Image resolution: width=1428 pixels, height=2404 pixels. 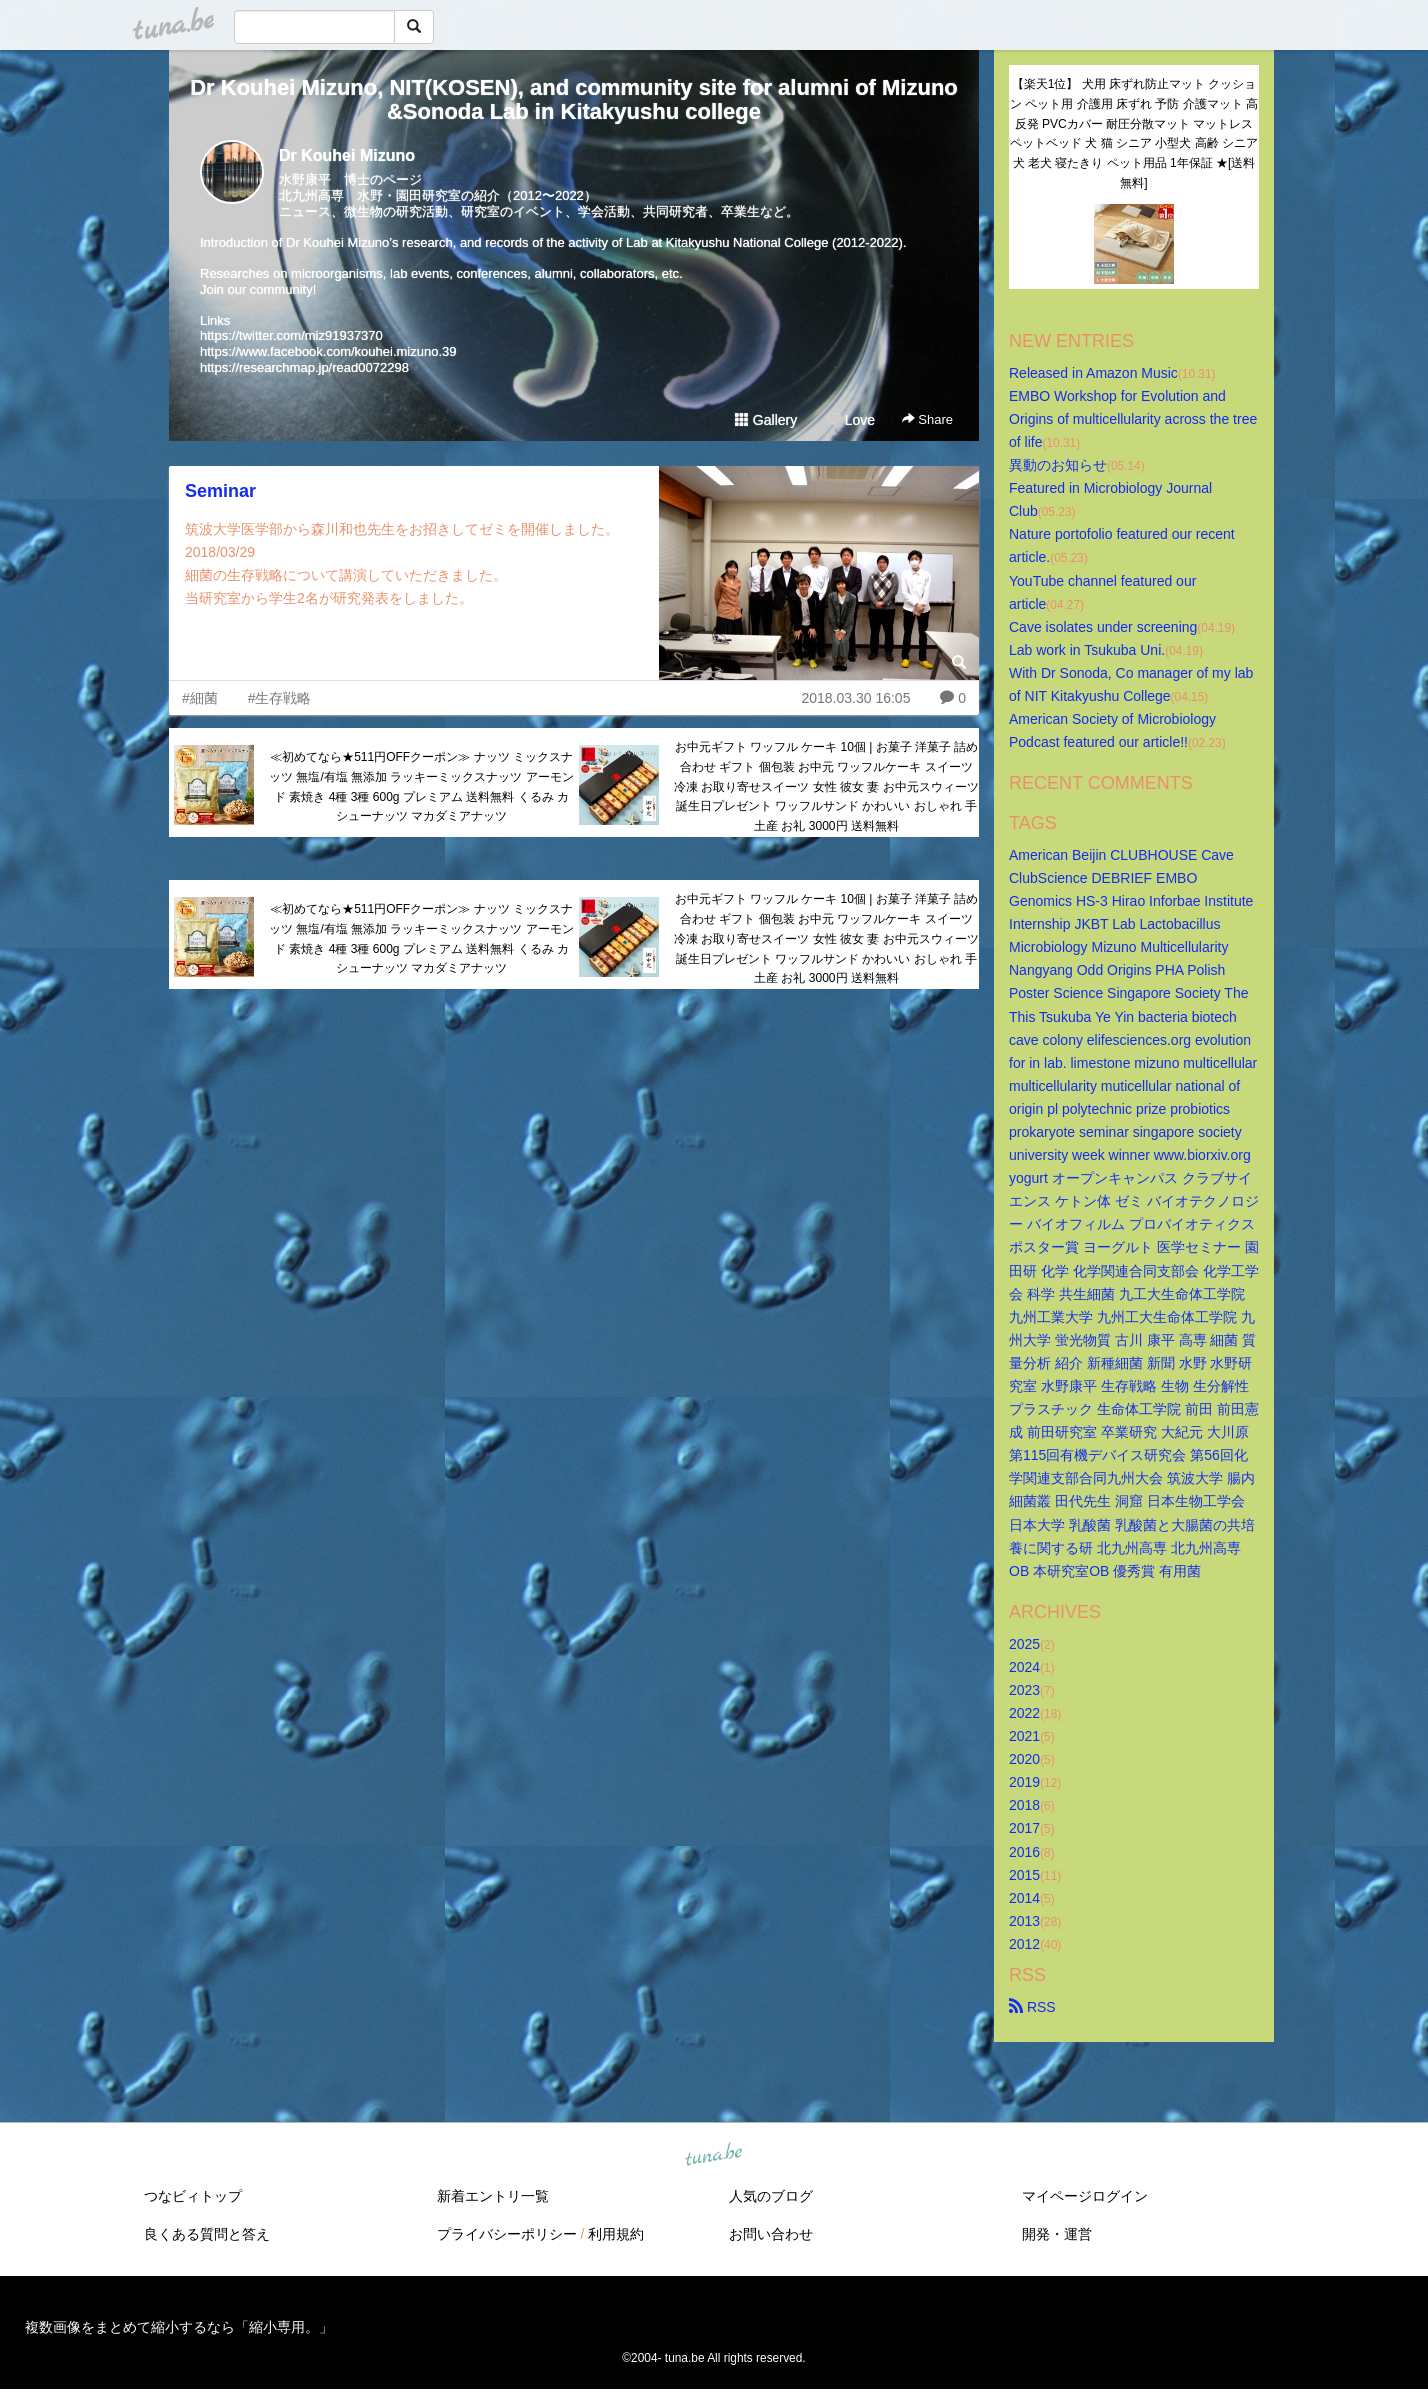 I want to click on 2020, so click(x=1024, y=1759).